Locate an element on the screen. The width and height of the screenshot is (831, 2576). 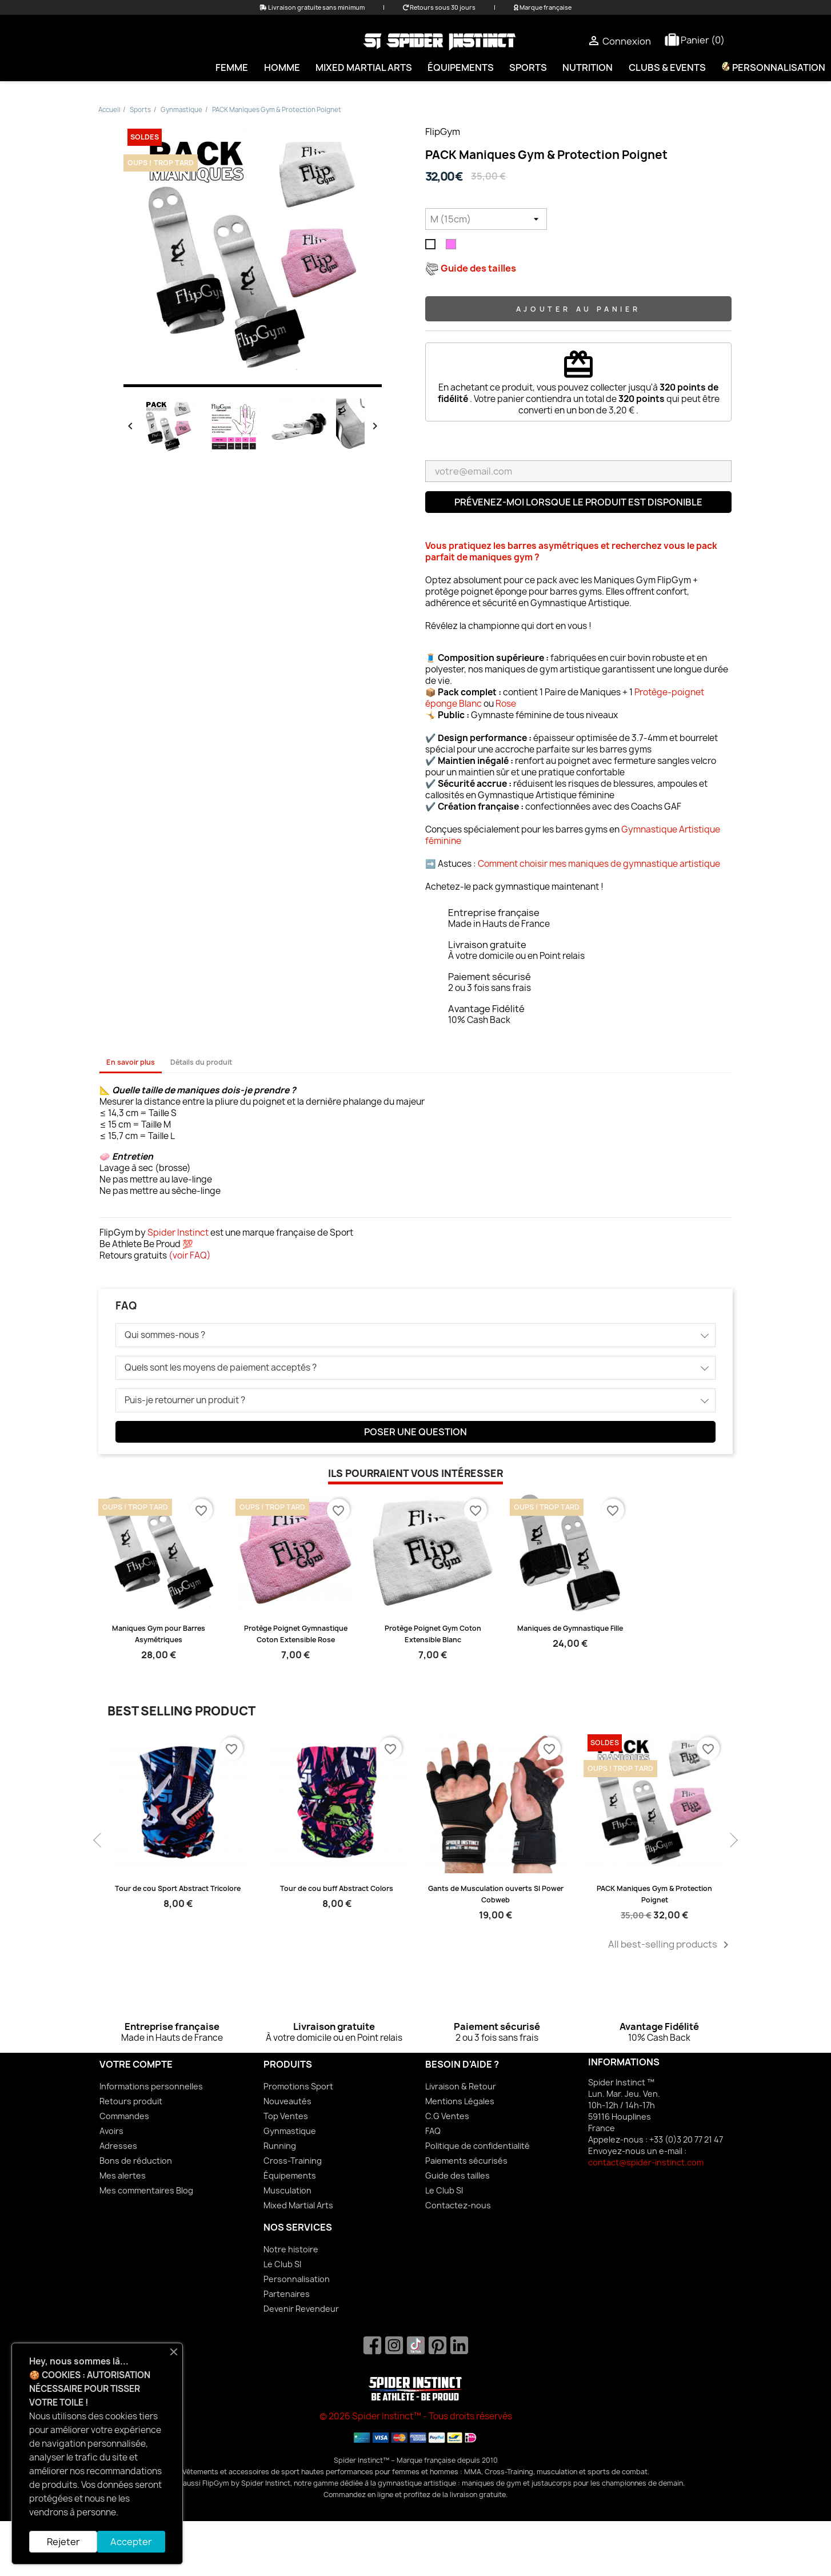
Bons de réduction is located at coordinates (135, 2160).